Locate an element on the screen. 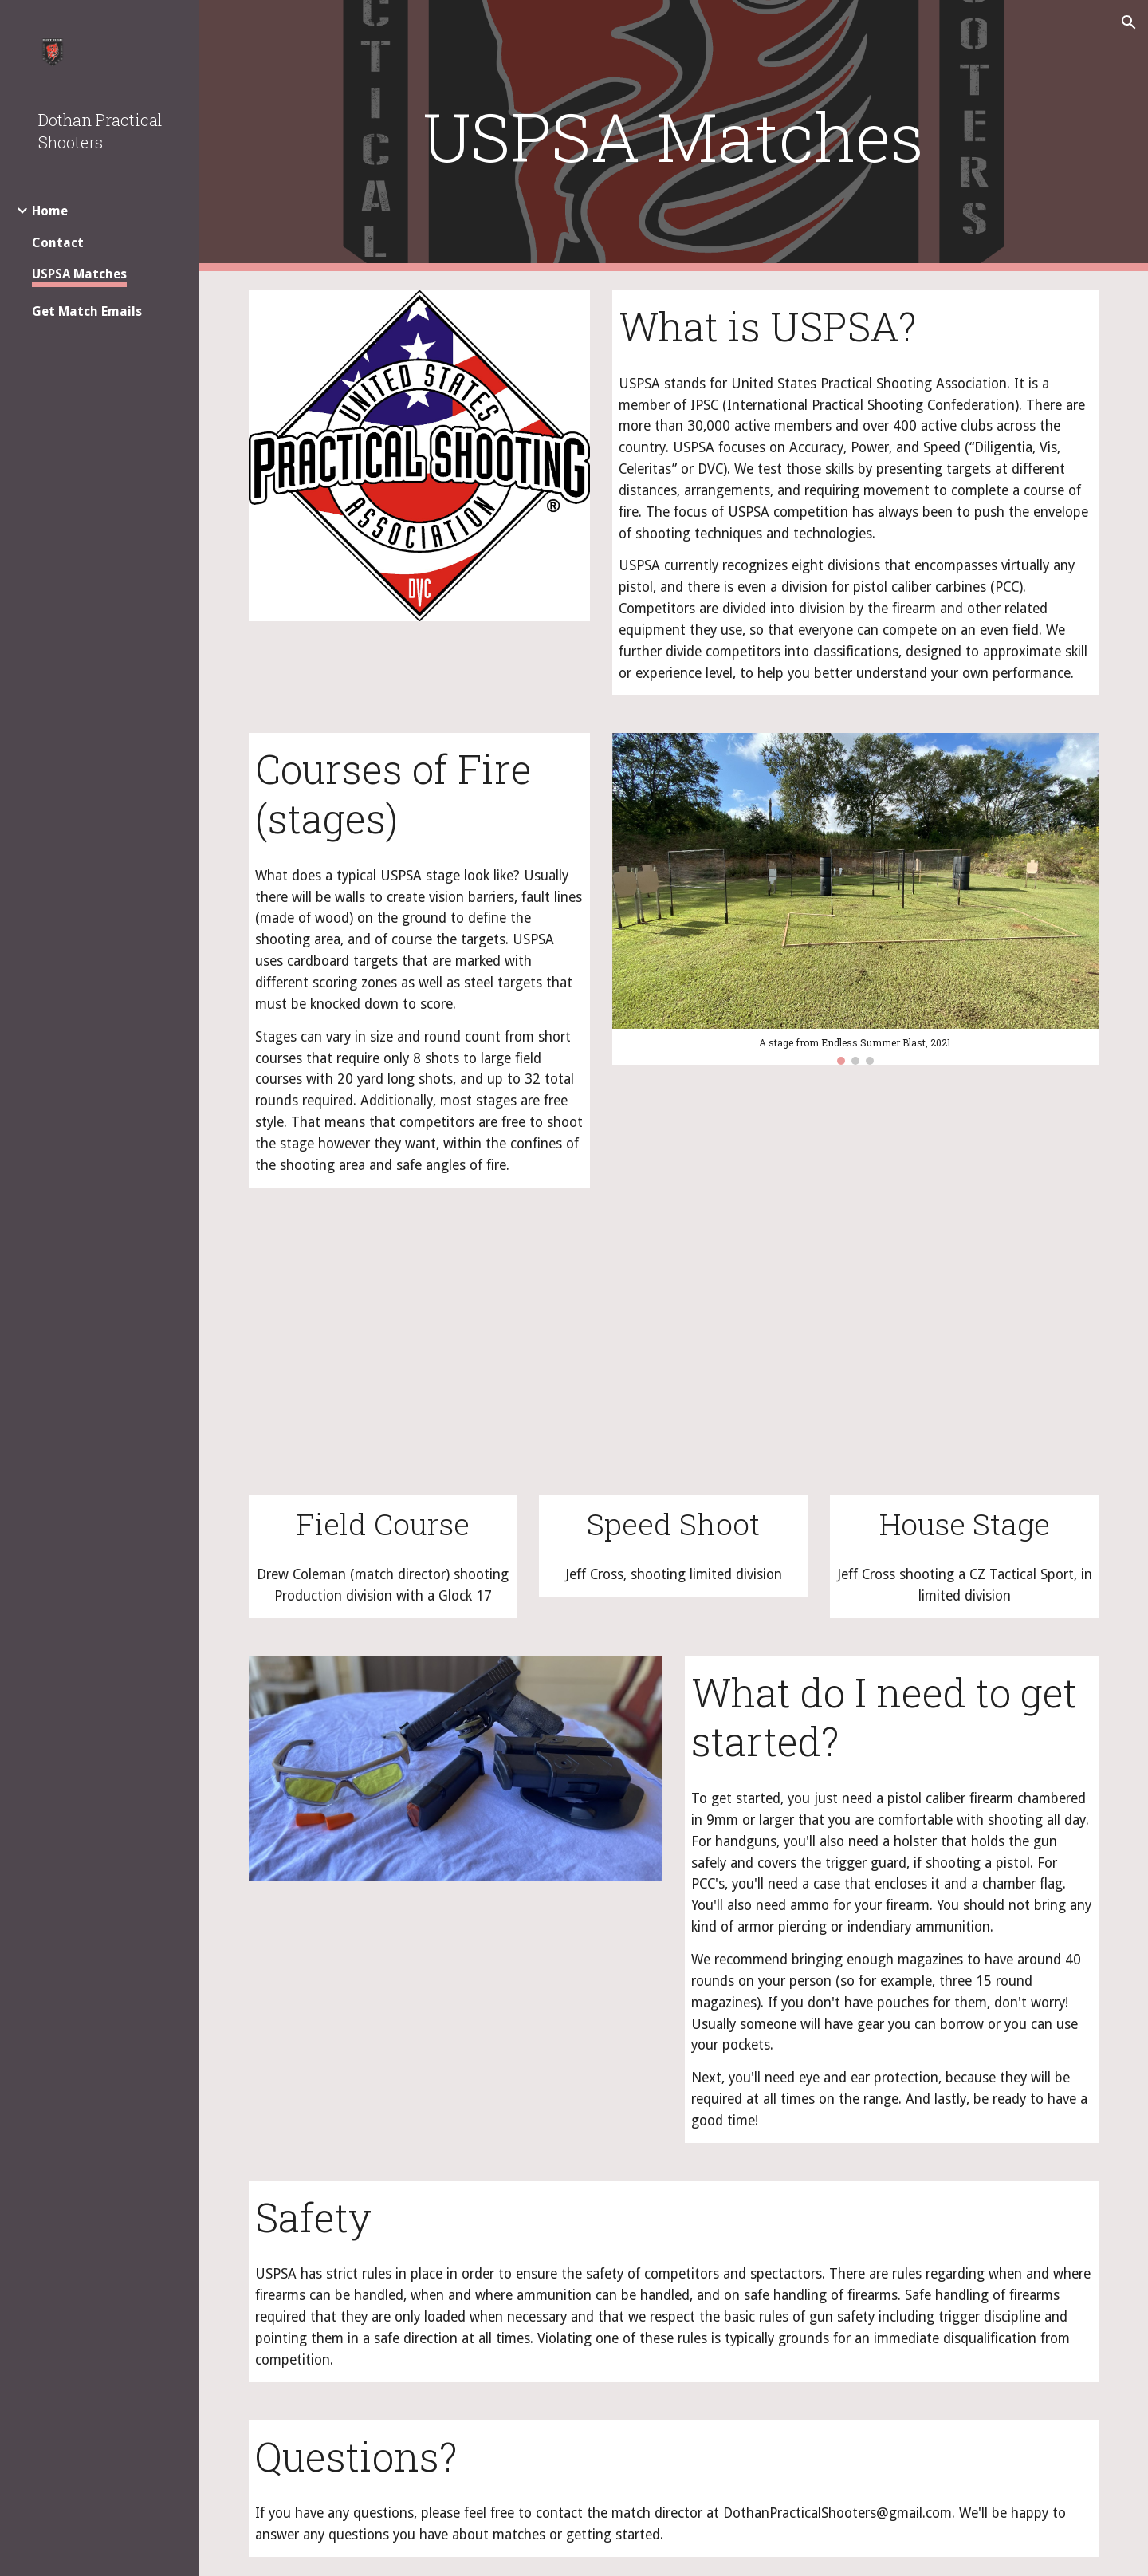 This screenshot has width=1148, height=2576. [YouTube Video, DPS USPSA 2022-11-14 Stage 5] is located at coordinates (383, 1360).